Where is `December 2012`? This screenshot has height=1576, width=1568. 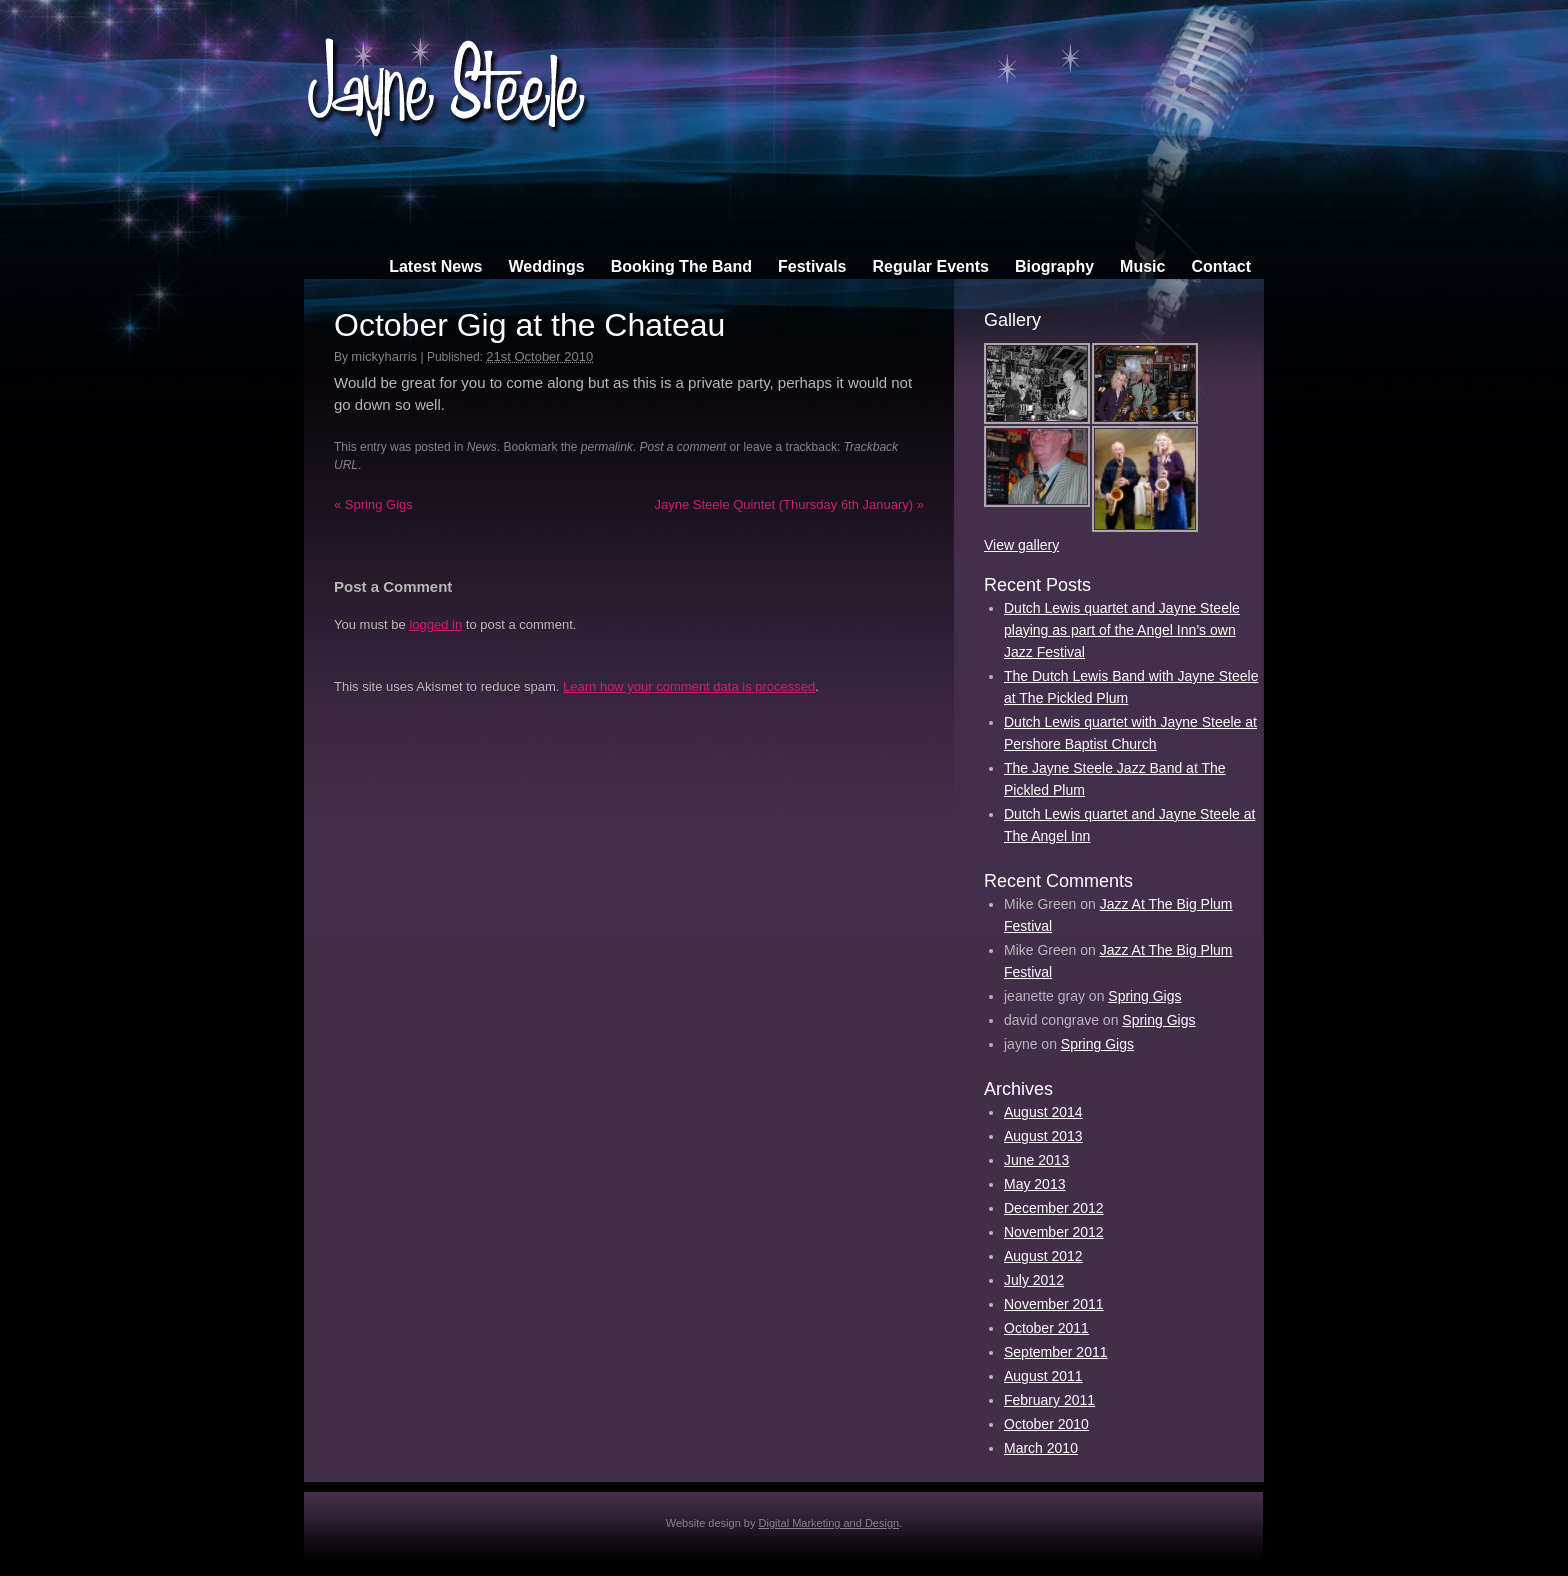
December 2012 is located at coordinates (1054, 1208).